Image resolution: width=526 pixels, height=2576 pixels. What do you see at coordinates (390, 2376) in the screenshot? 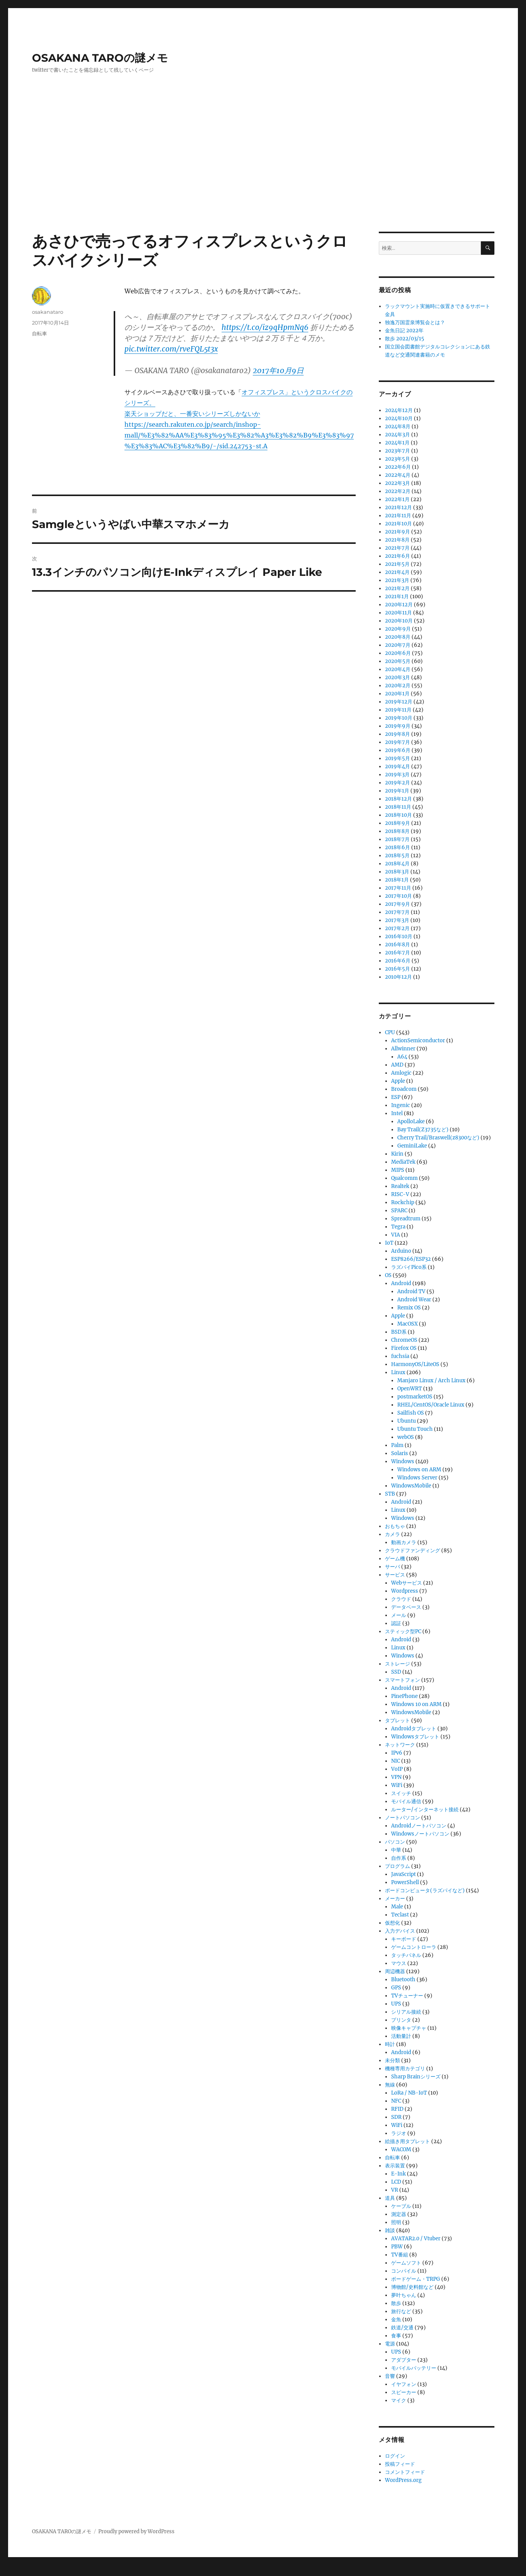
I see `音響` at bounding box center [390, 2376].